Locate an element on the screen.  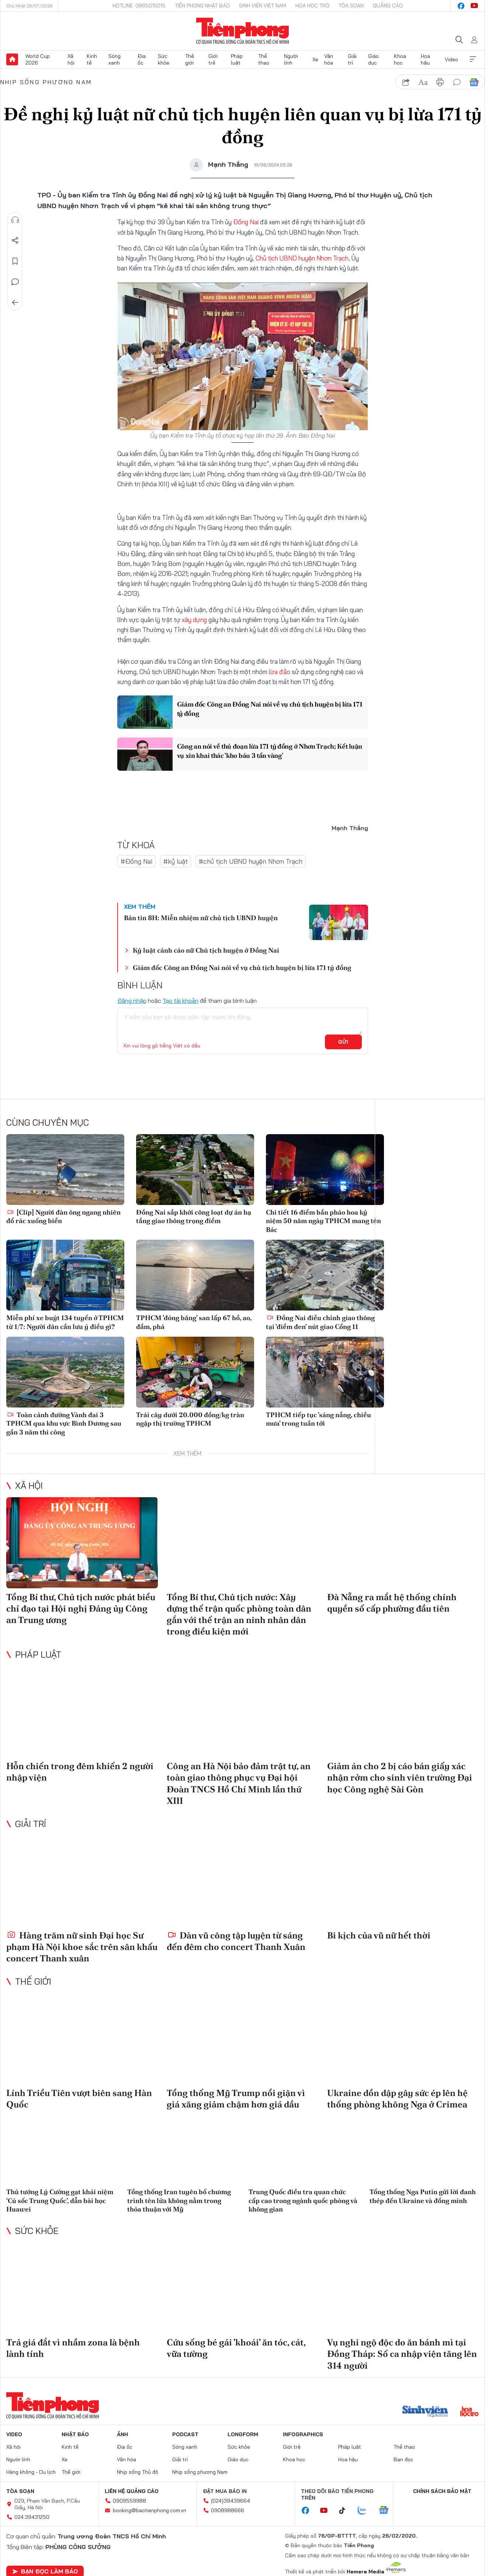
Toàn cảnh đường Vành đai 3 TPHCM qua khu vực Bình Dương sau gần 3 năm thi công is located at coordinates (63, 1423).